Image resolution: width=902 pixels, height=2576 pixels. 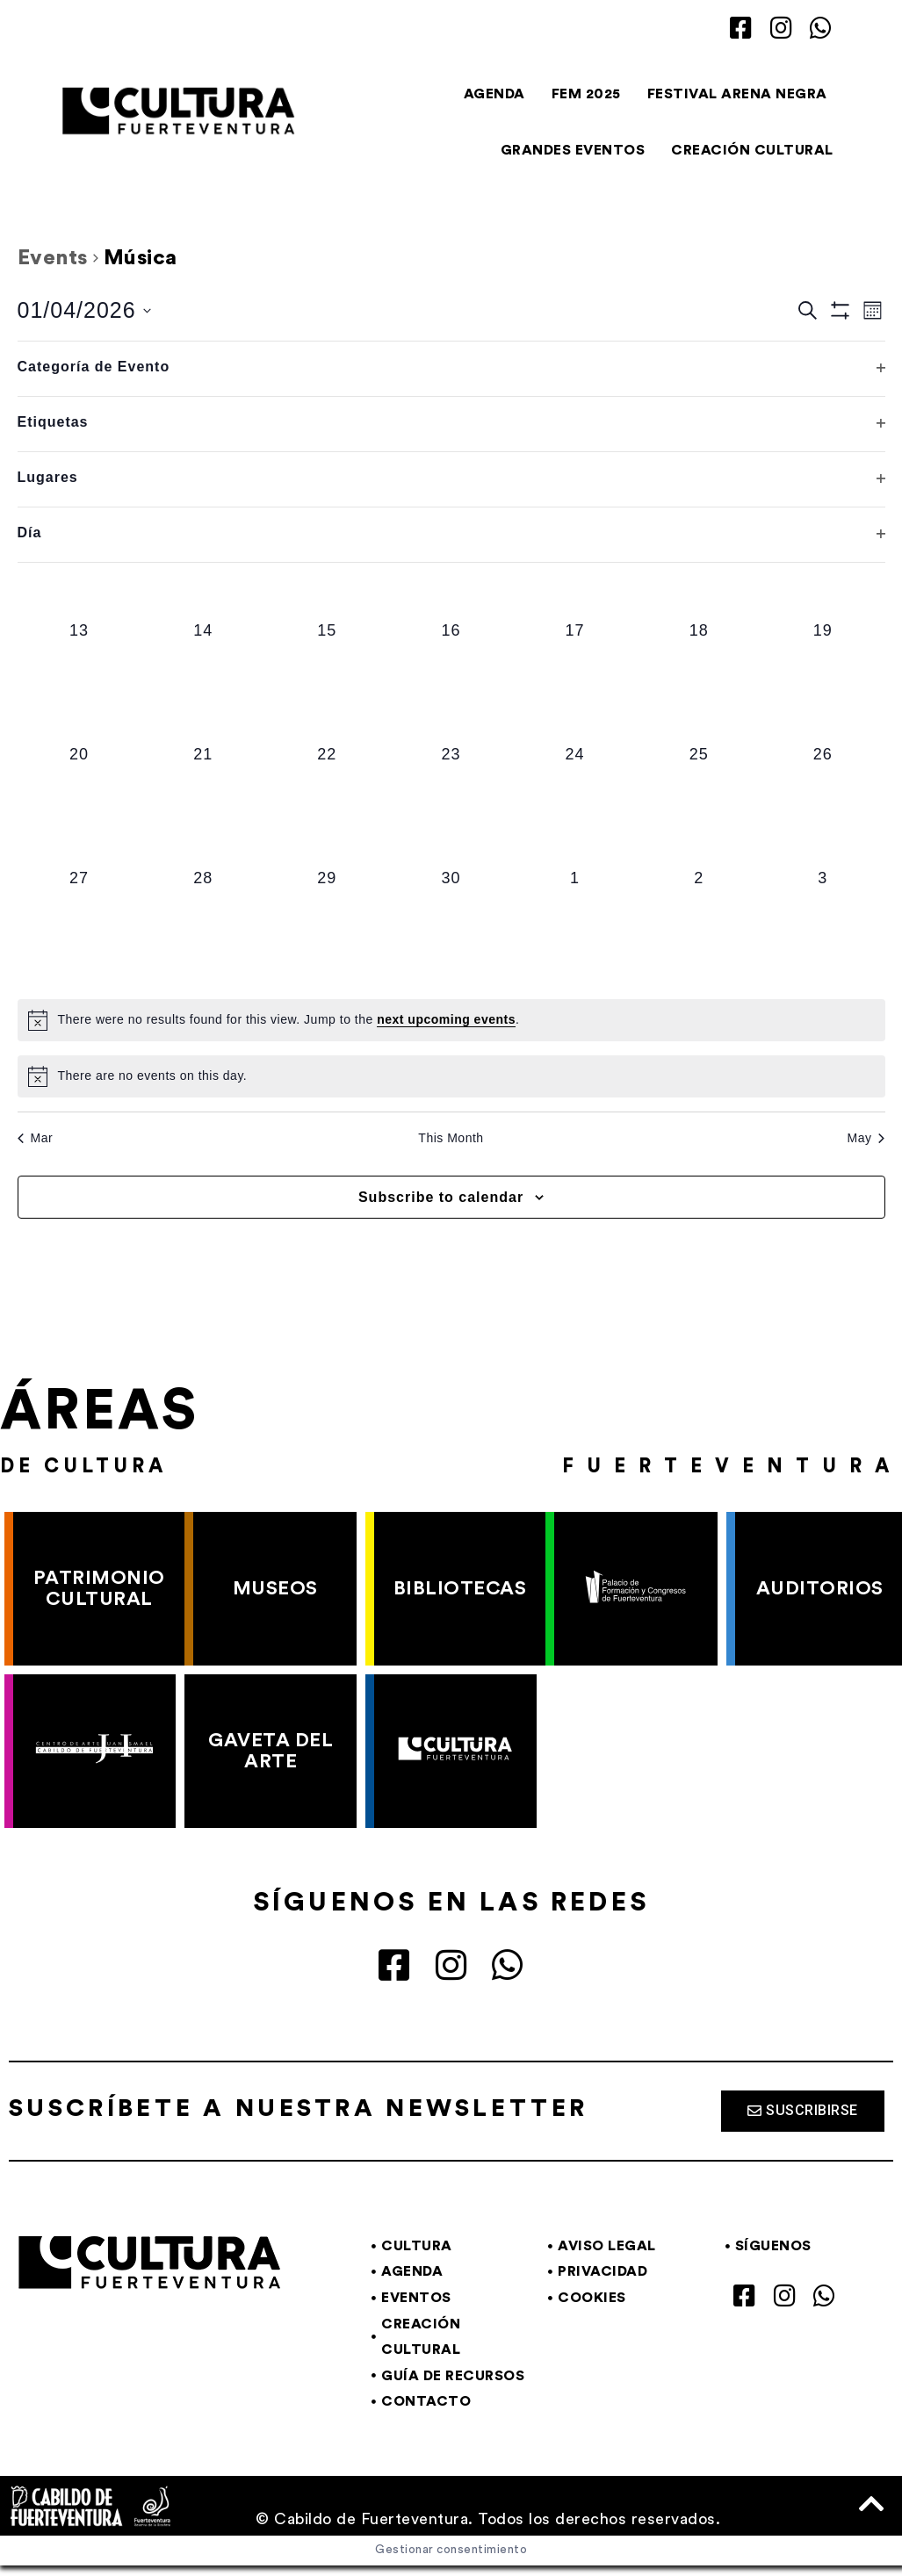 What do you see at coordinates (36, 1138) in the screenshot?
I see `Mar [Previous month, Mar]` at bounding box center [36, 1138].